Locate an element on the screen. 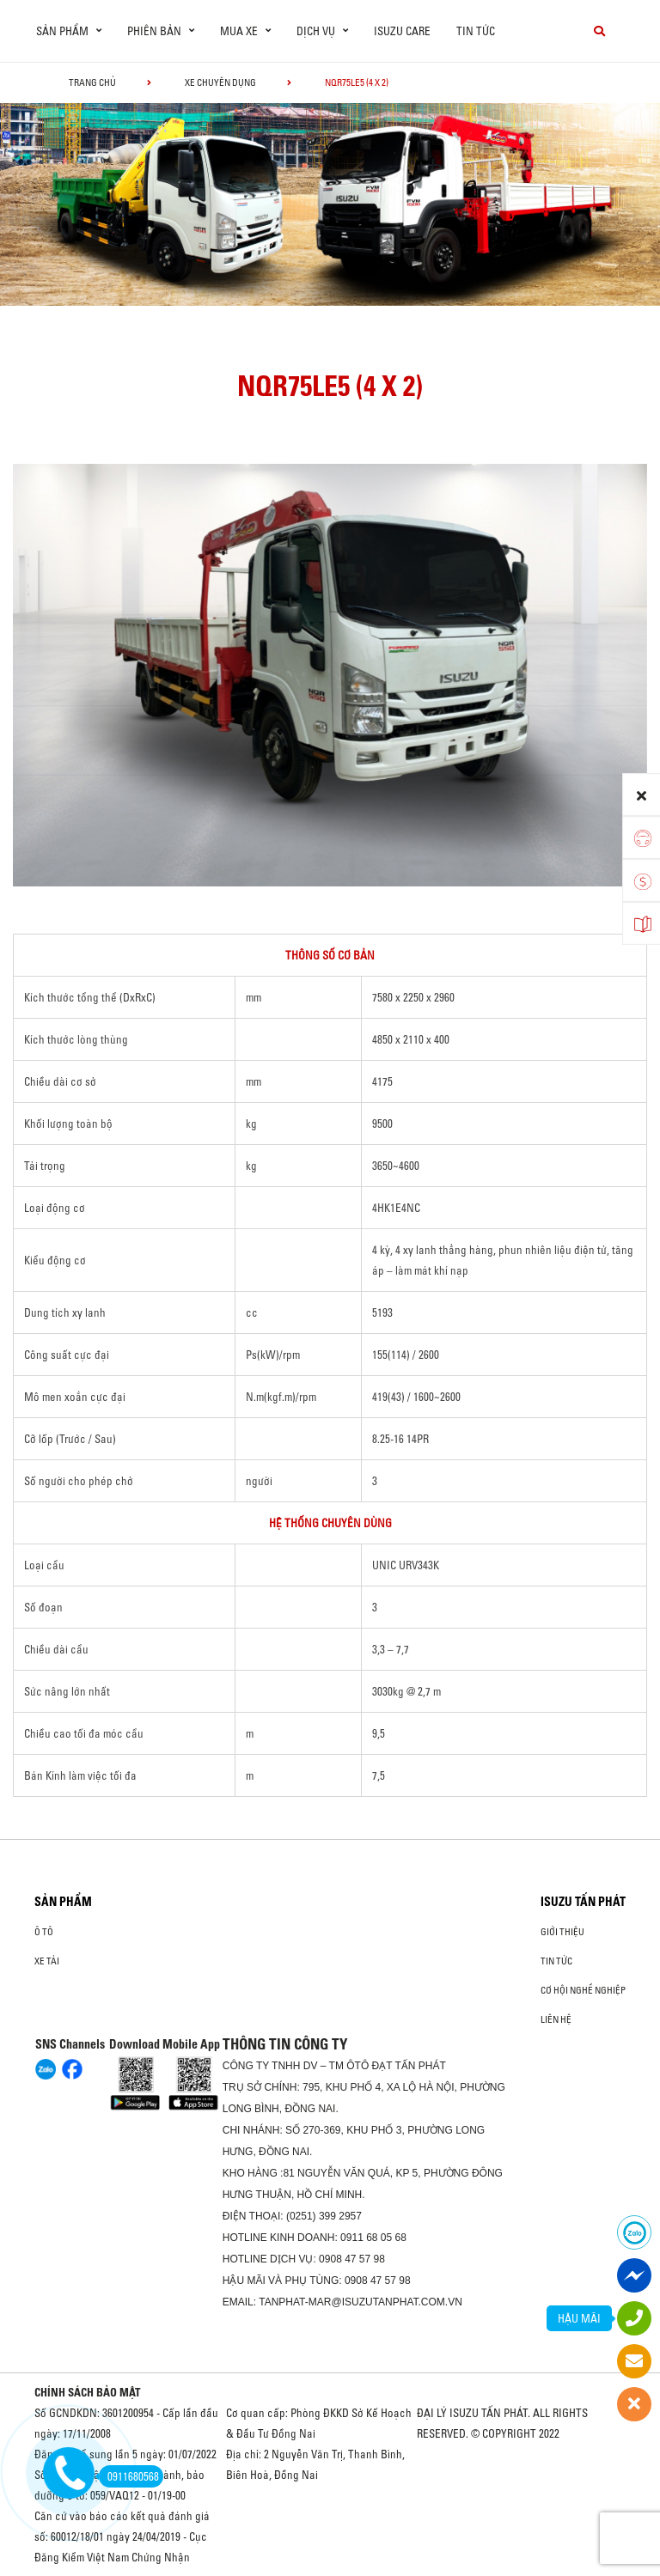 The image size is (660, 2576). ISUZU TẤN PHÁT is located at coordinates (583, 1901).